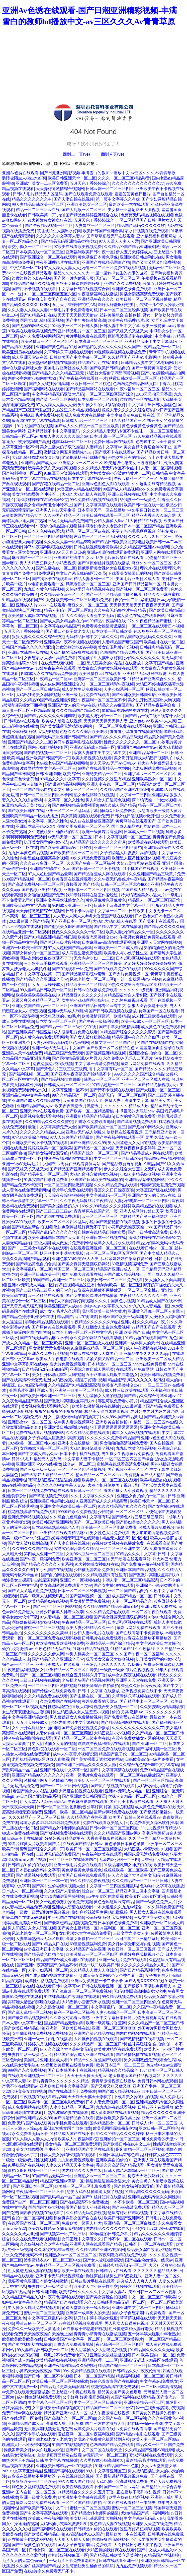 The image size is (187, 2576). I want to click on 美女裸体享受肛交与内射视频, so click(134, 1944).